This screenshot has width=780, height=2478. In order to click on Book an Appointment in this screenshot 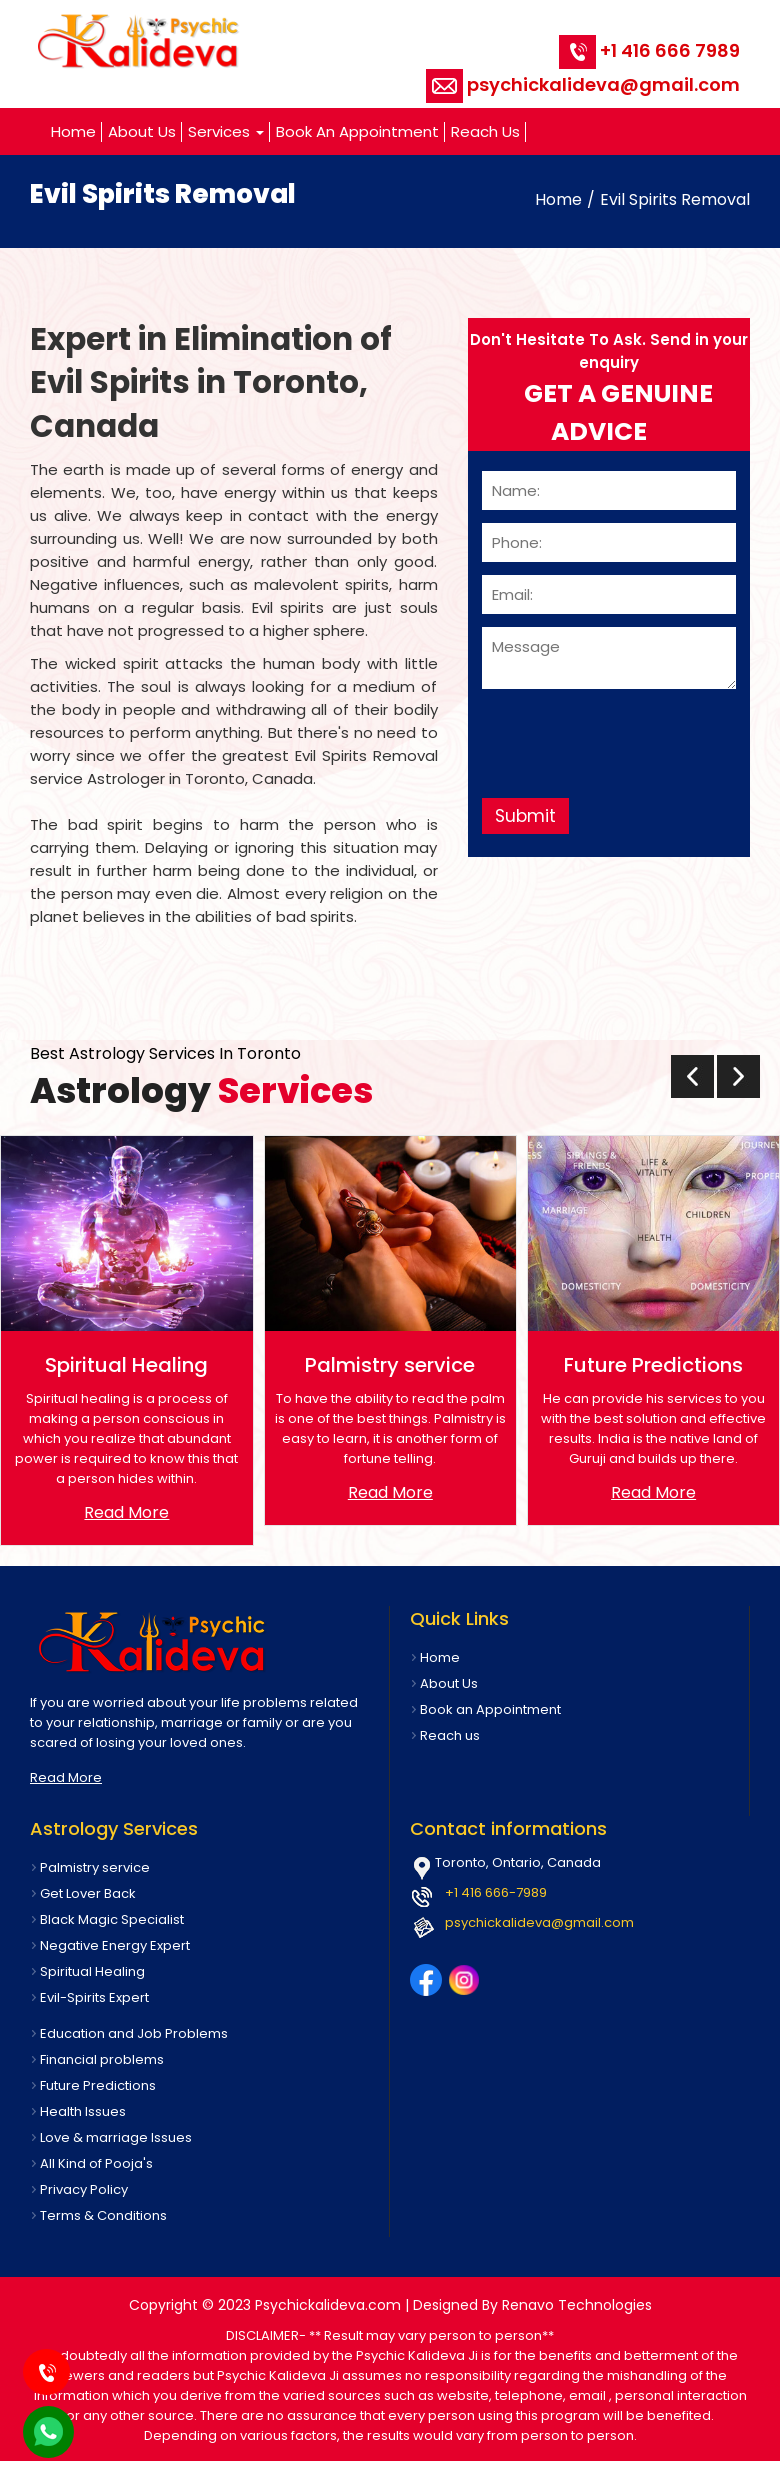, I will do `click(357, 131)`.